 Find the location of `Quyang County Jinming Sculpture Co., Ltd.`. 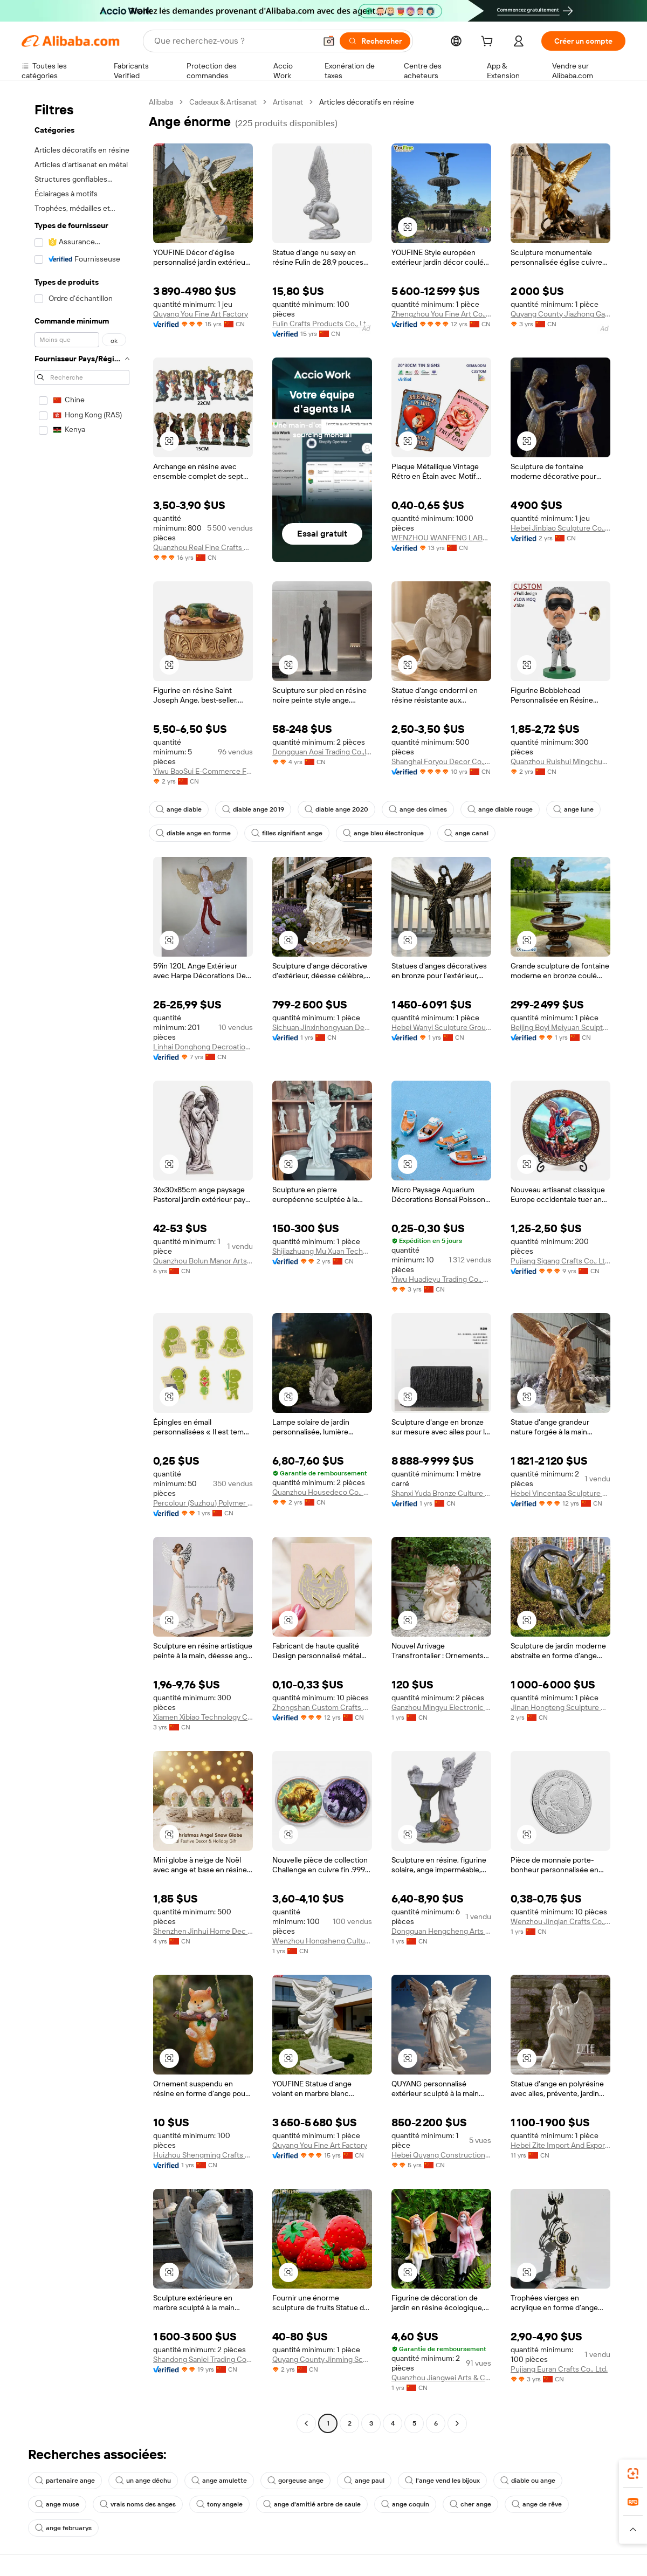

Quyang County Jinming Sculpture Co., Ltd. is located at coordinates (322, 2359).